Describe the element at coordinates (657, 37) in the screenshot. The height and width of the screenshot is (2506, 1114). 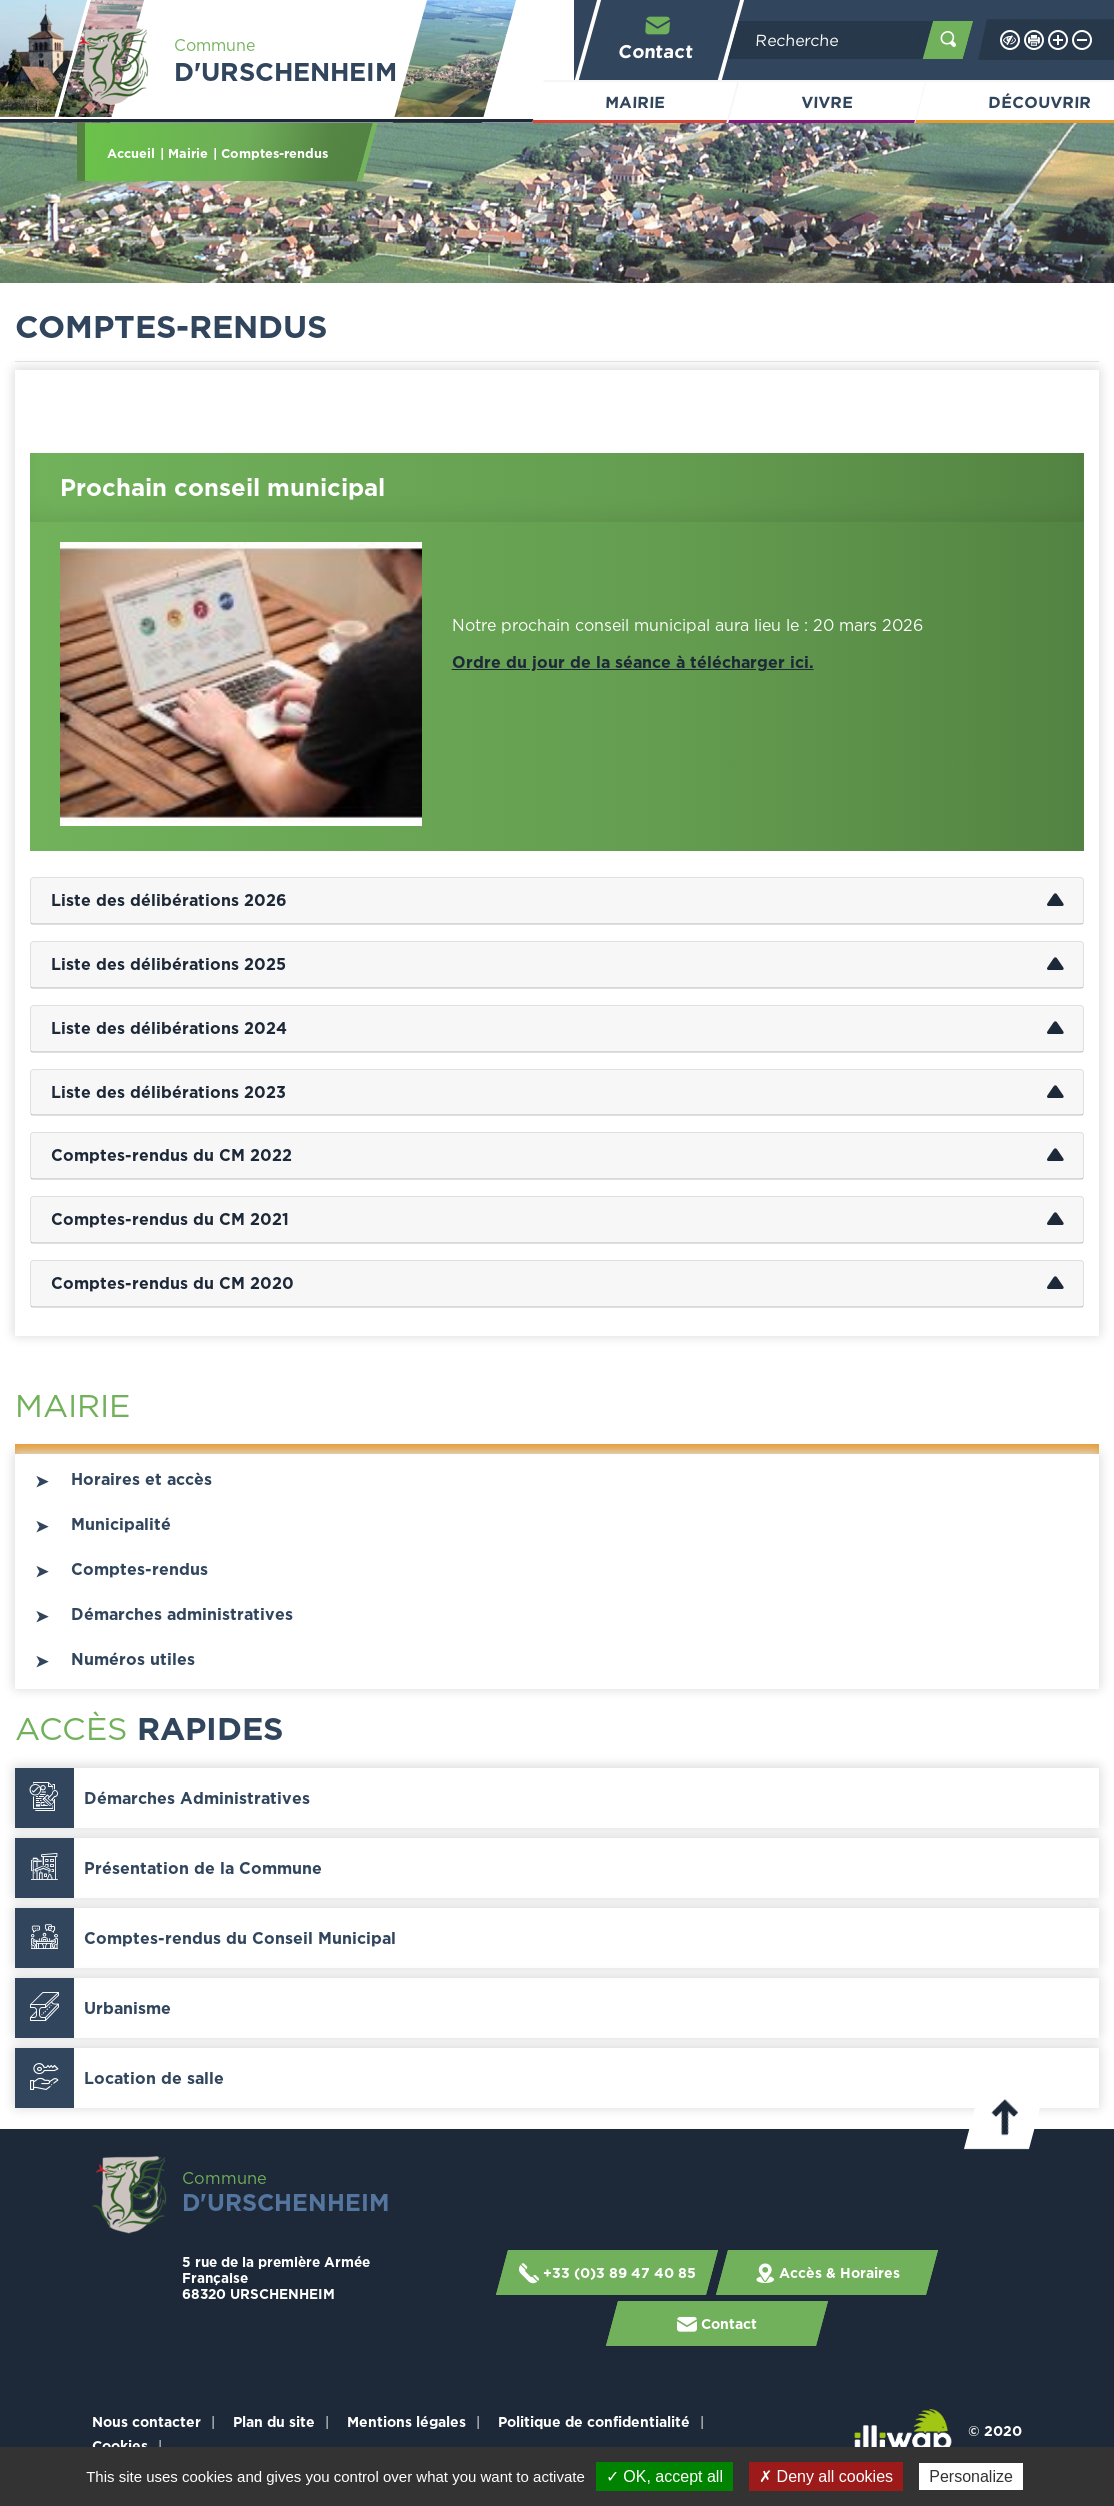
I see `Contact` at that location.